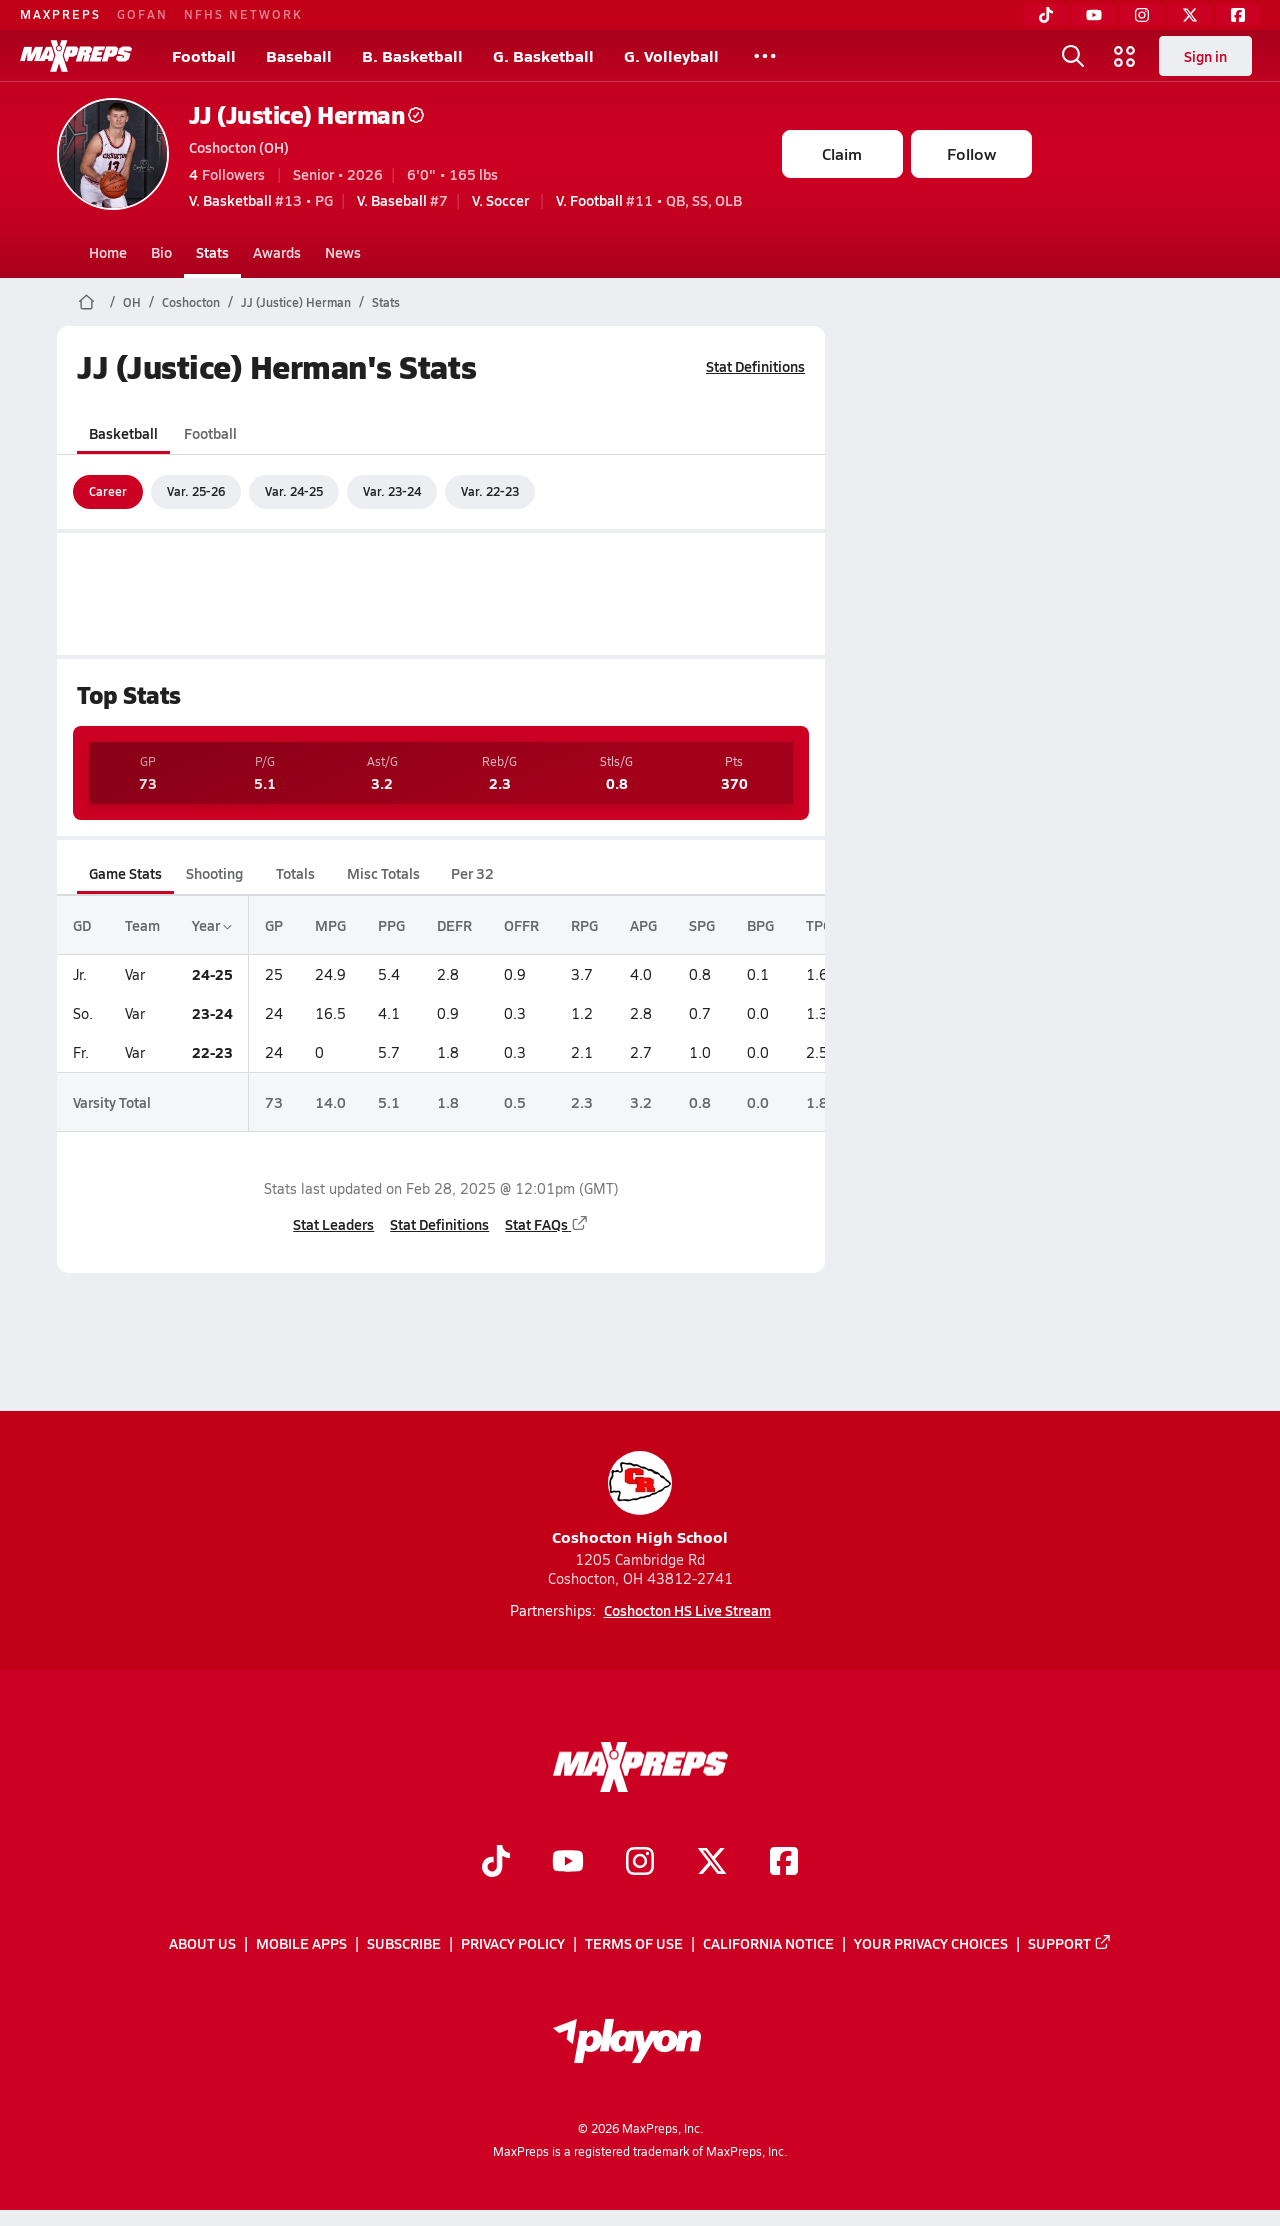 This screenshot has width=1280, height=2226. What do you see at coordinates (391, 925) in the screenshot?
I see `PPG` at bounding box center [391, 925].